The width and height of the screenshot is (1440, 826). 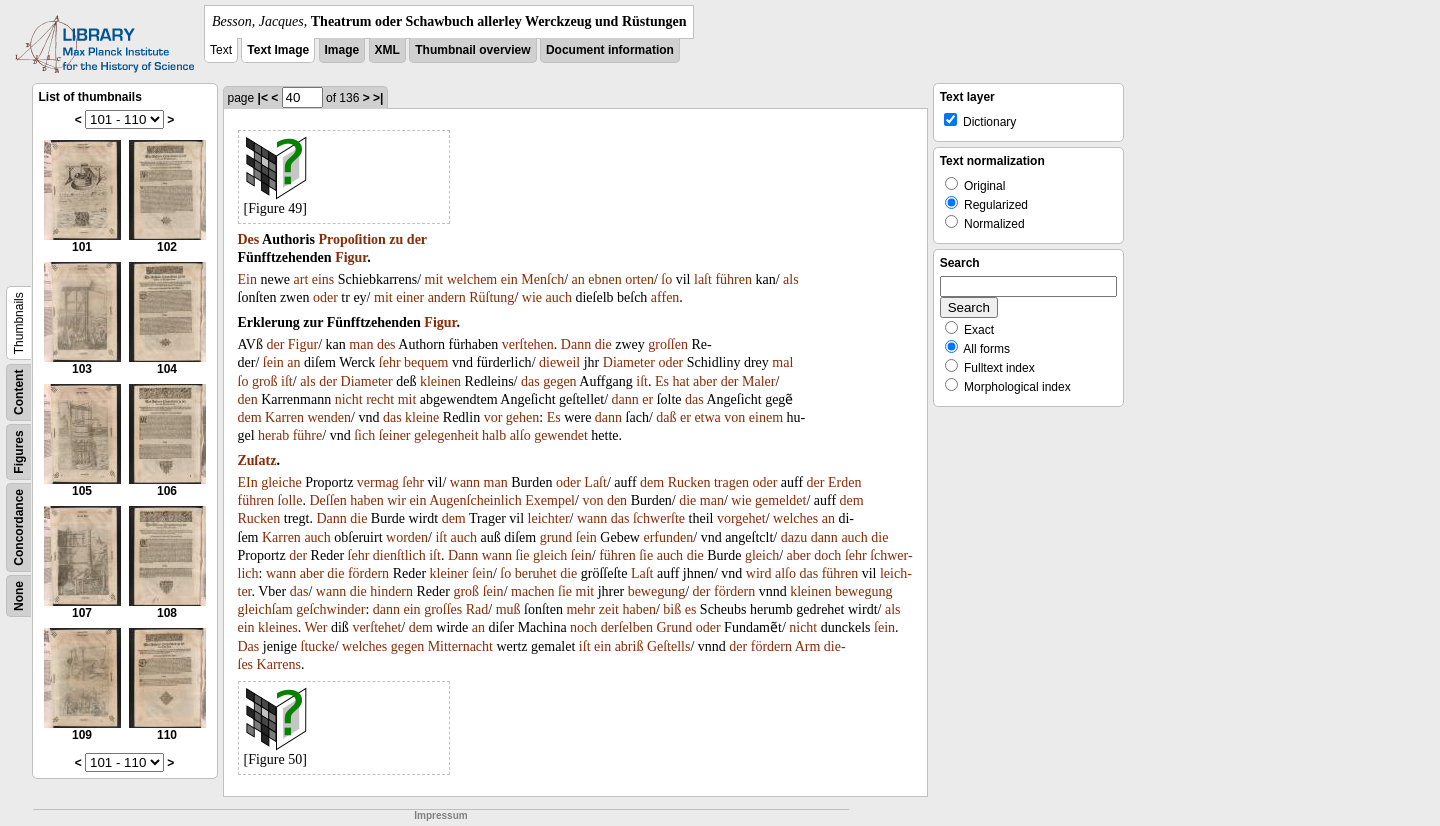 What do you see at coordinates (491, 297) in the screenshot?
I see `Rüſtung` at bounding box center [491, 297].